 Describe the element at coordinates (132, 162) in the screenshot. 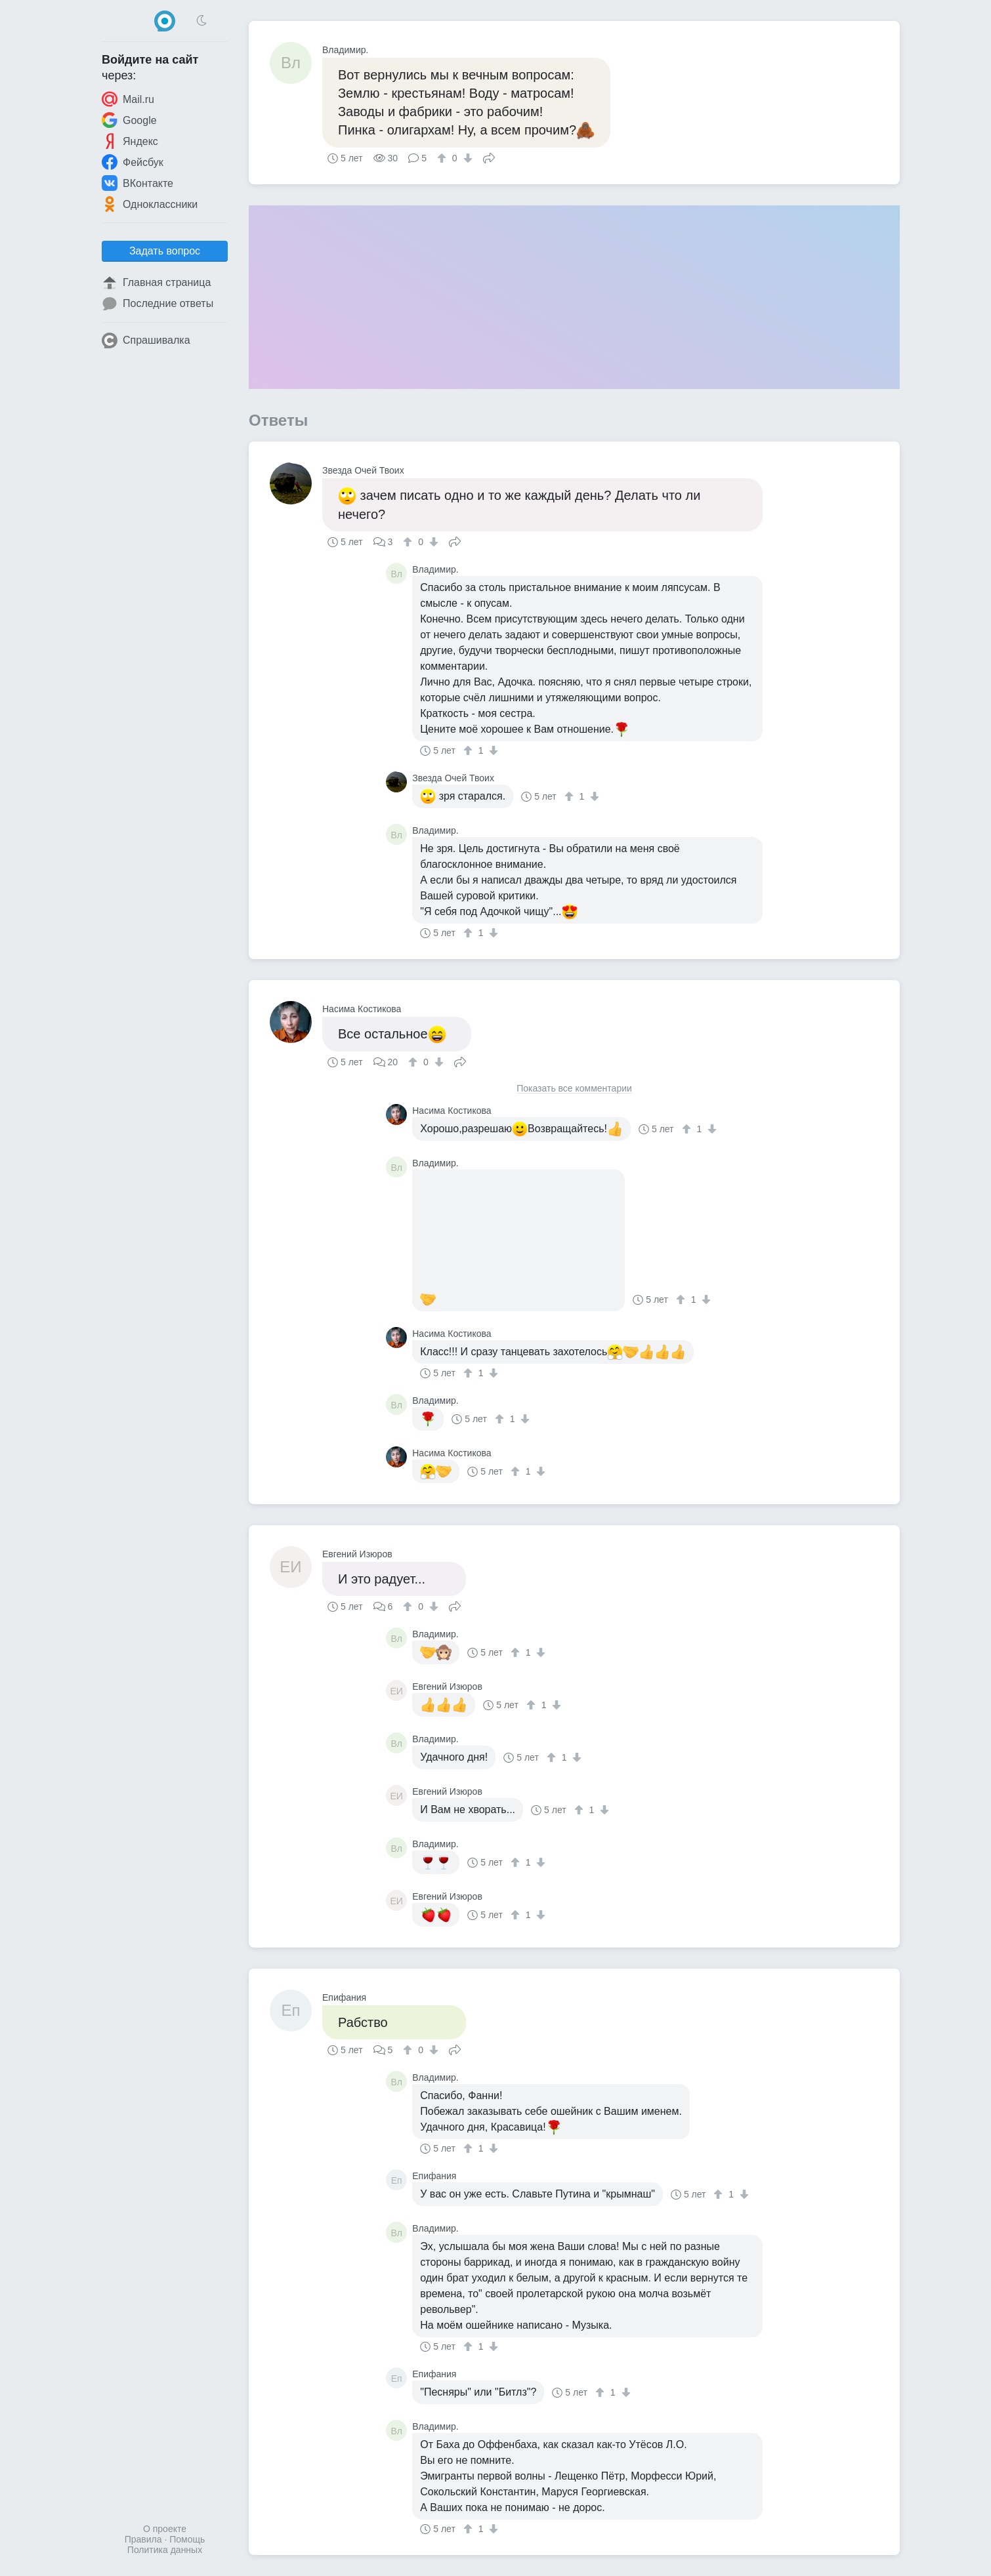

I see `Фейсбук` at that location.